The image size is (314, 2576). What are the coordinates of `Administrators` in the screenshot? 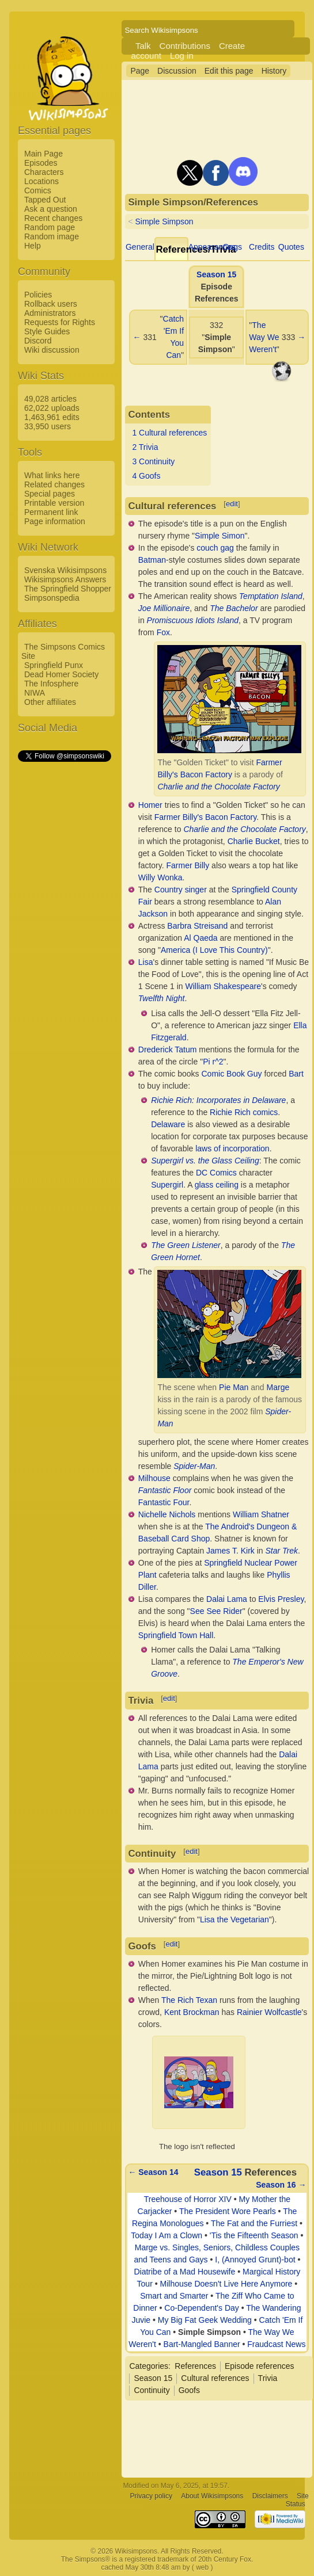 It's located at (49, 313).